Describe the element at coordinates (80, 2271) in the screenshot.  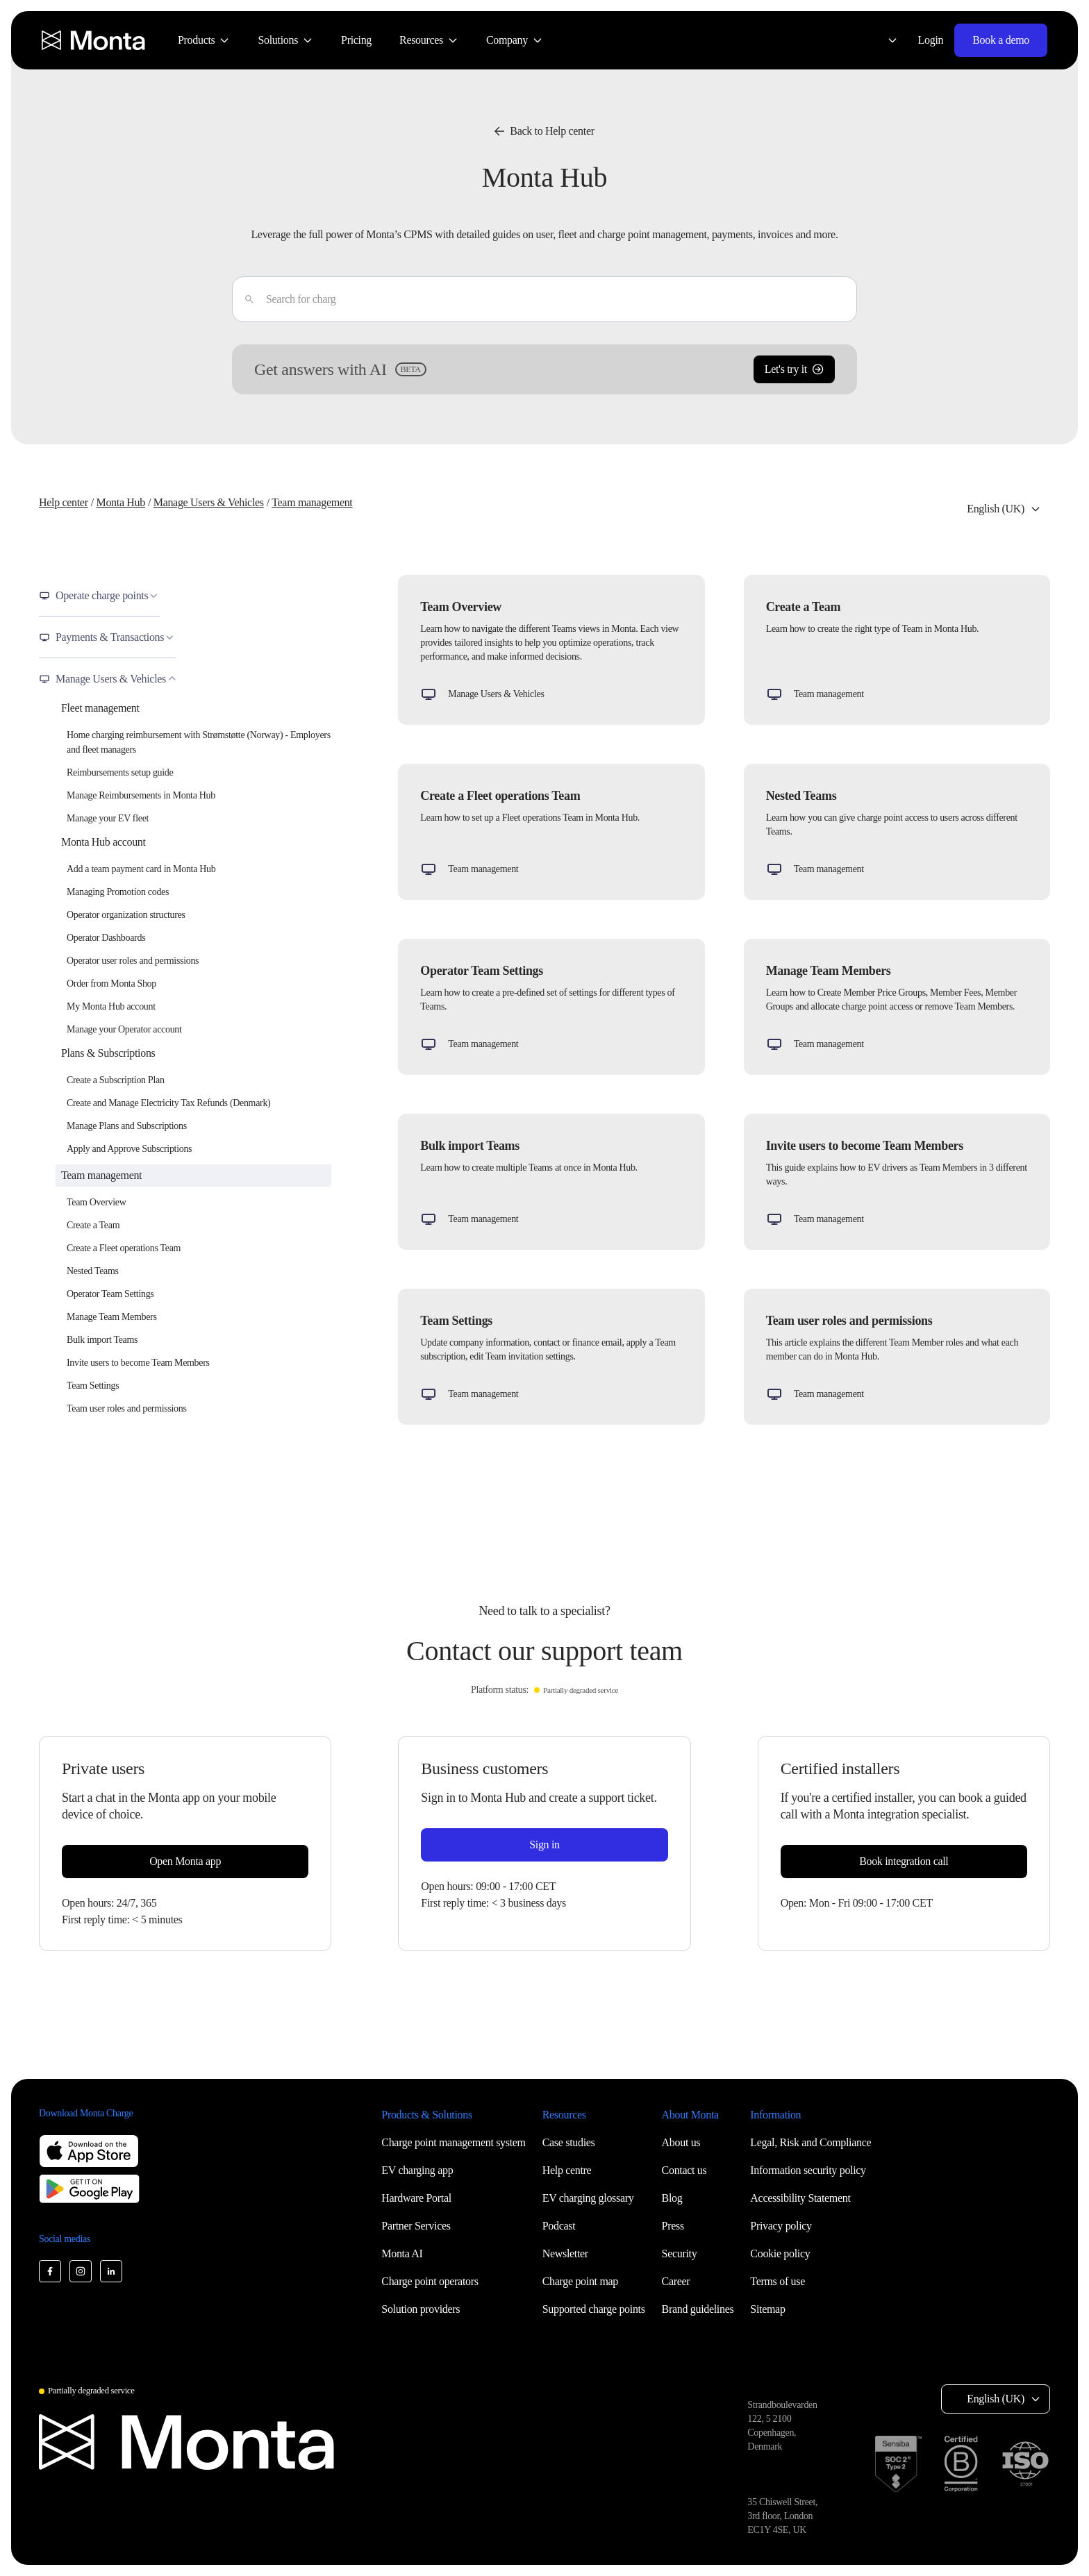
I see `[Monta Instagram]` at that location.